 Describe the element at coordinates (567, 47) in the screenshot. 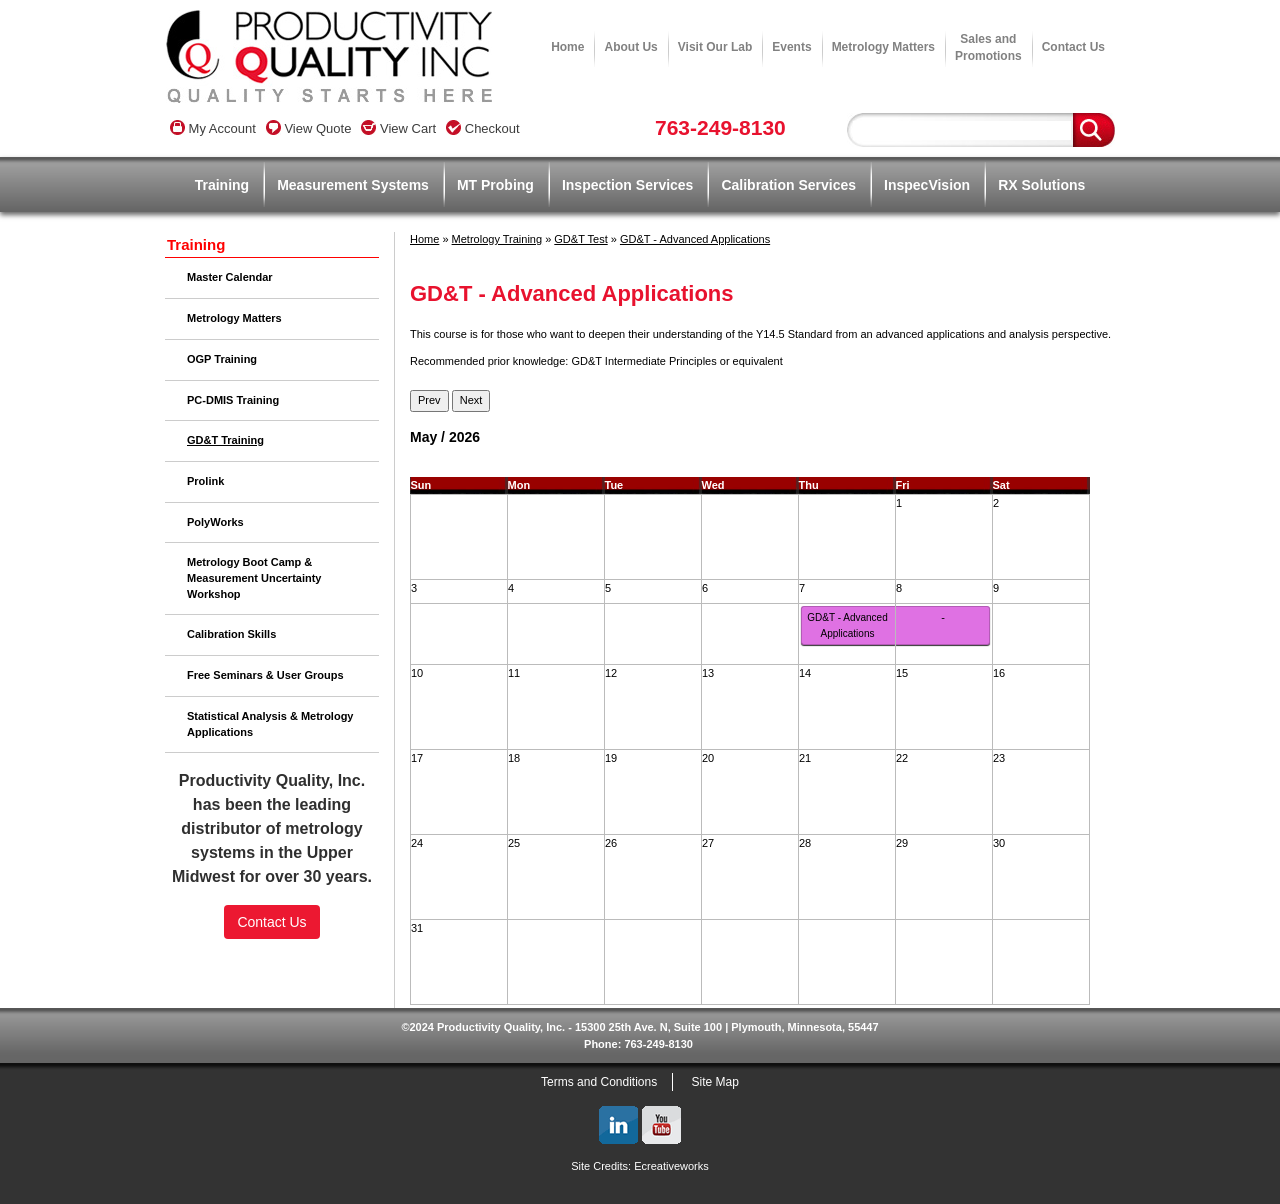

I see `Home` at that location.